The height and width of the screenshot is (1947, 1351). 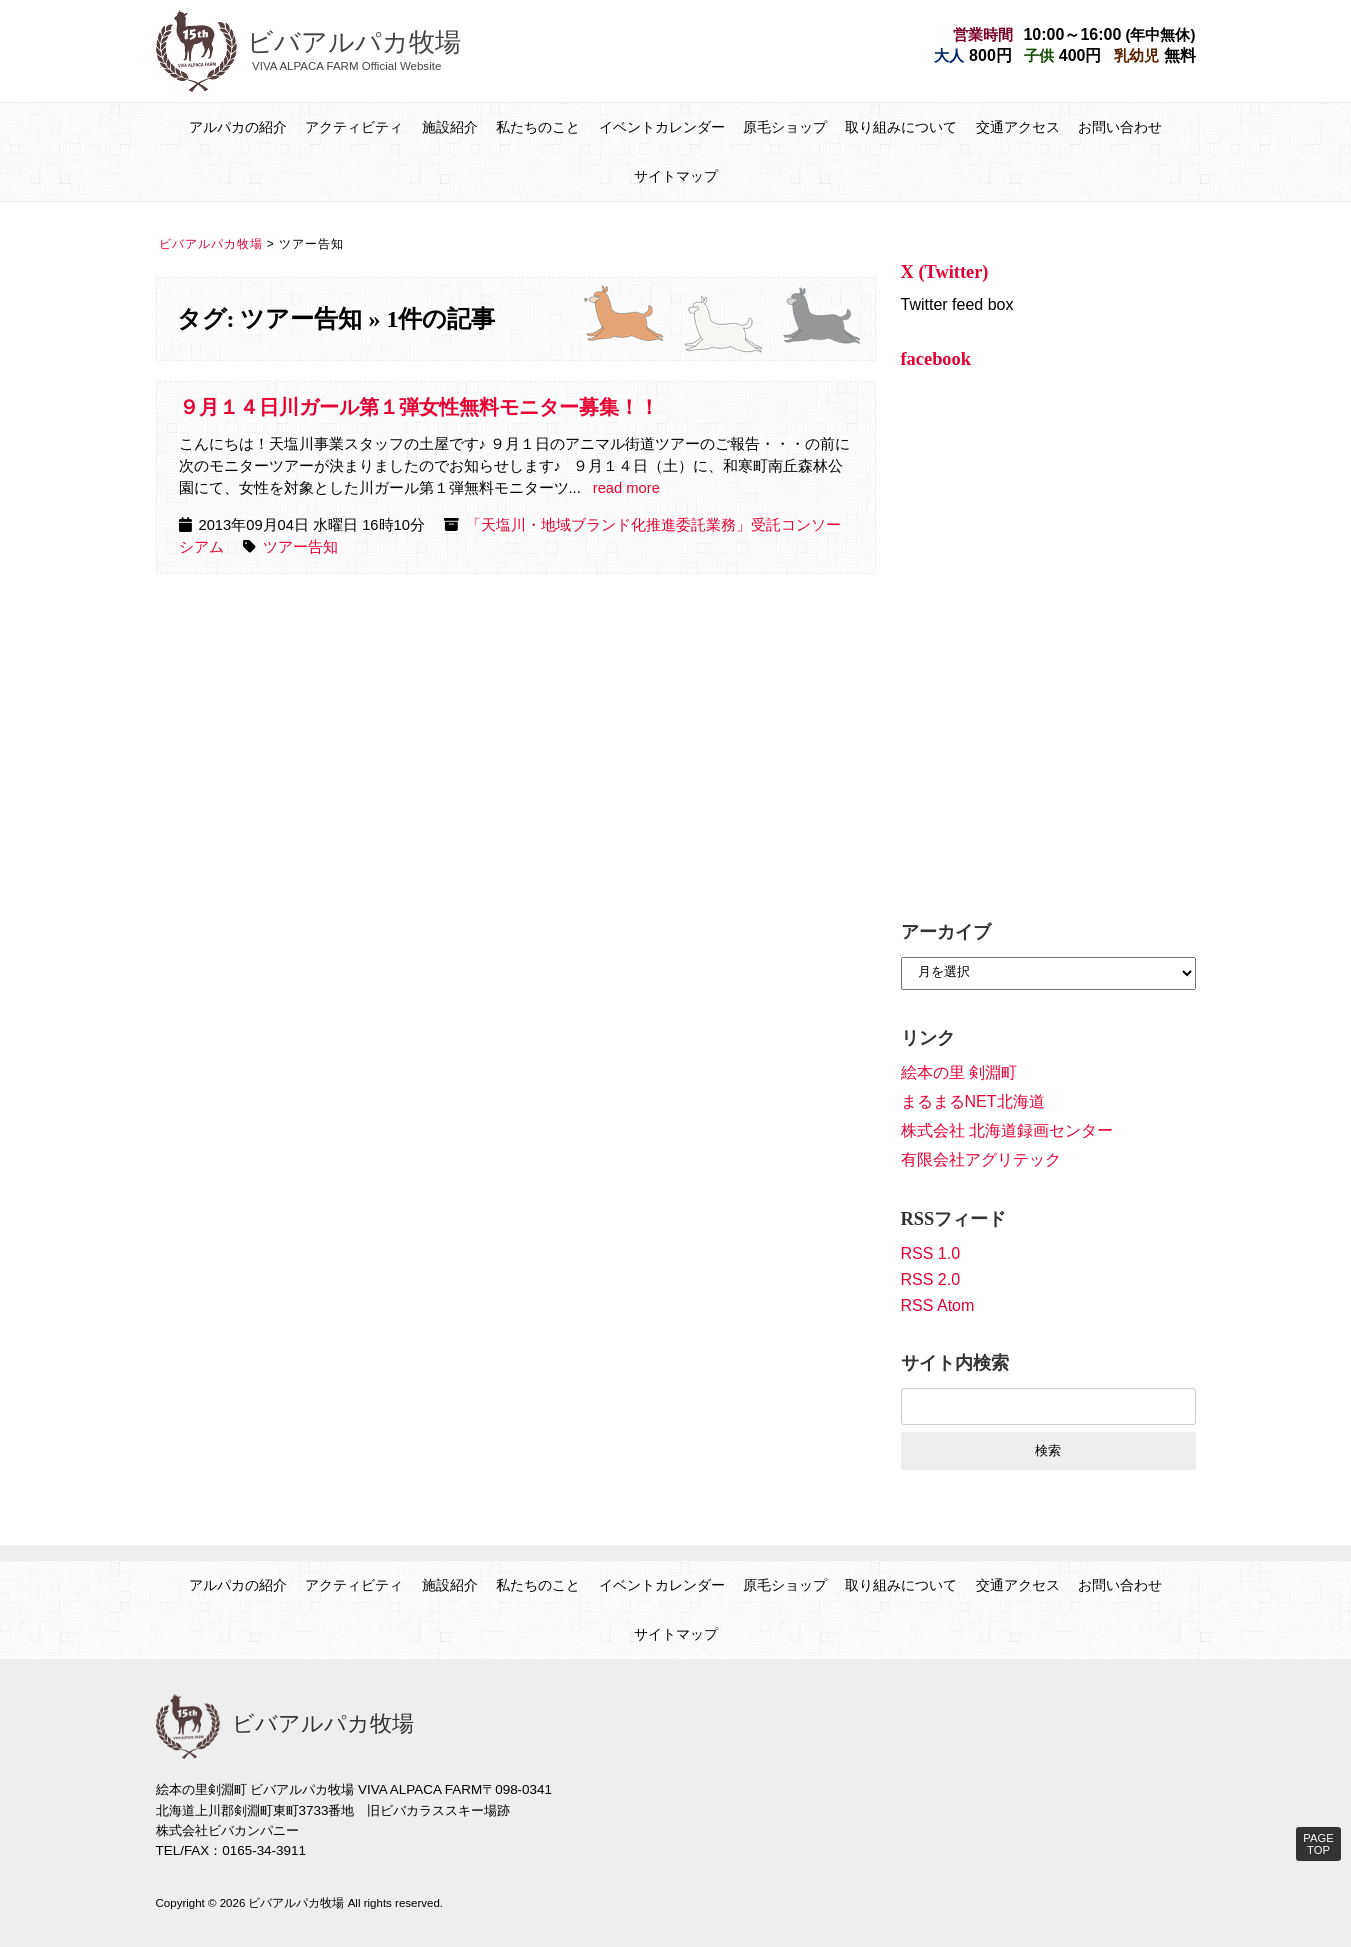 What do you see at coordinates (901, 127) in the screenshot?
I see `取り組みについて` at bounding box center [901, 127].